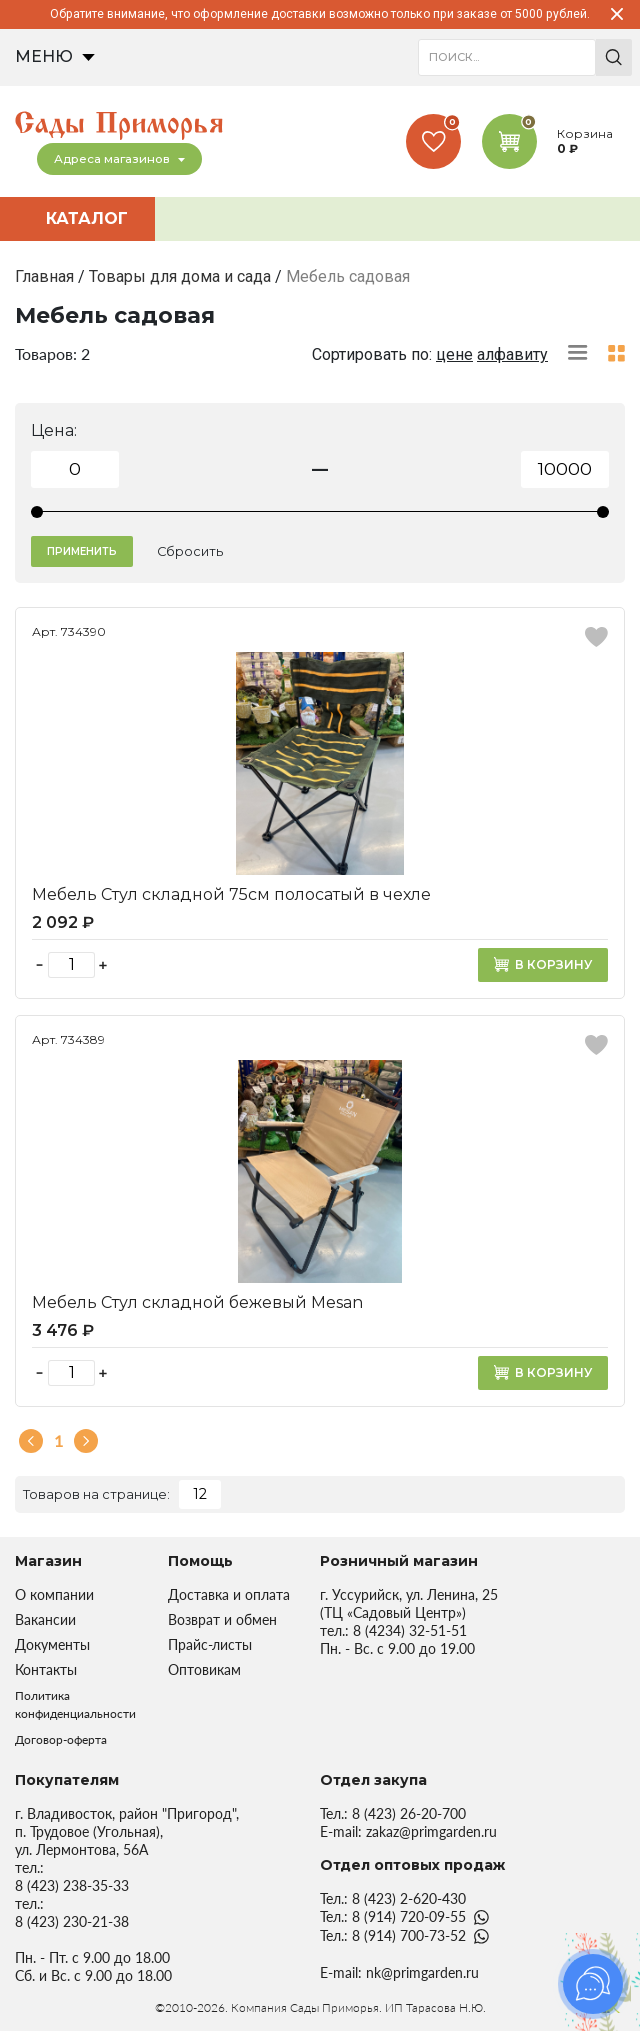 The height and width of the screenshot is (2031, 640). I want to click on Главная, so click(44, 276).